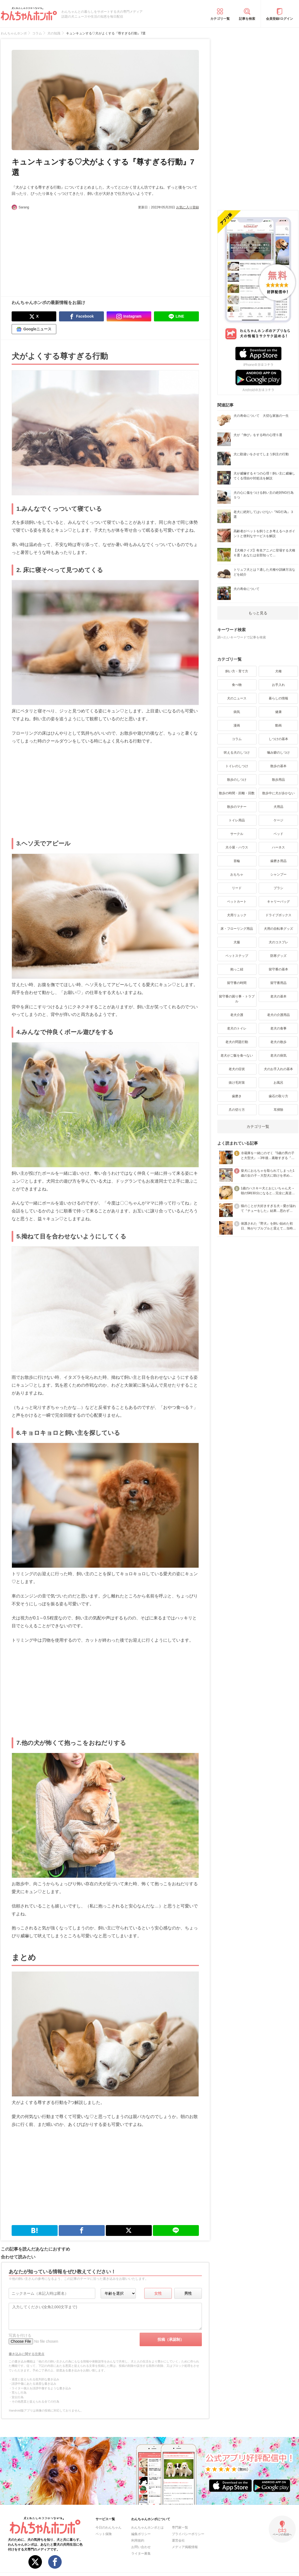  Describe the element at coordinates (278, 1110) in the screenshot. I see `耳掃除` at that location.